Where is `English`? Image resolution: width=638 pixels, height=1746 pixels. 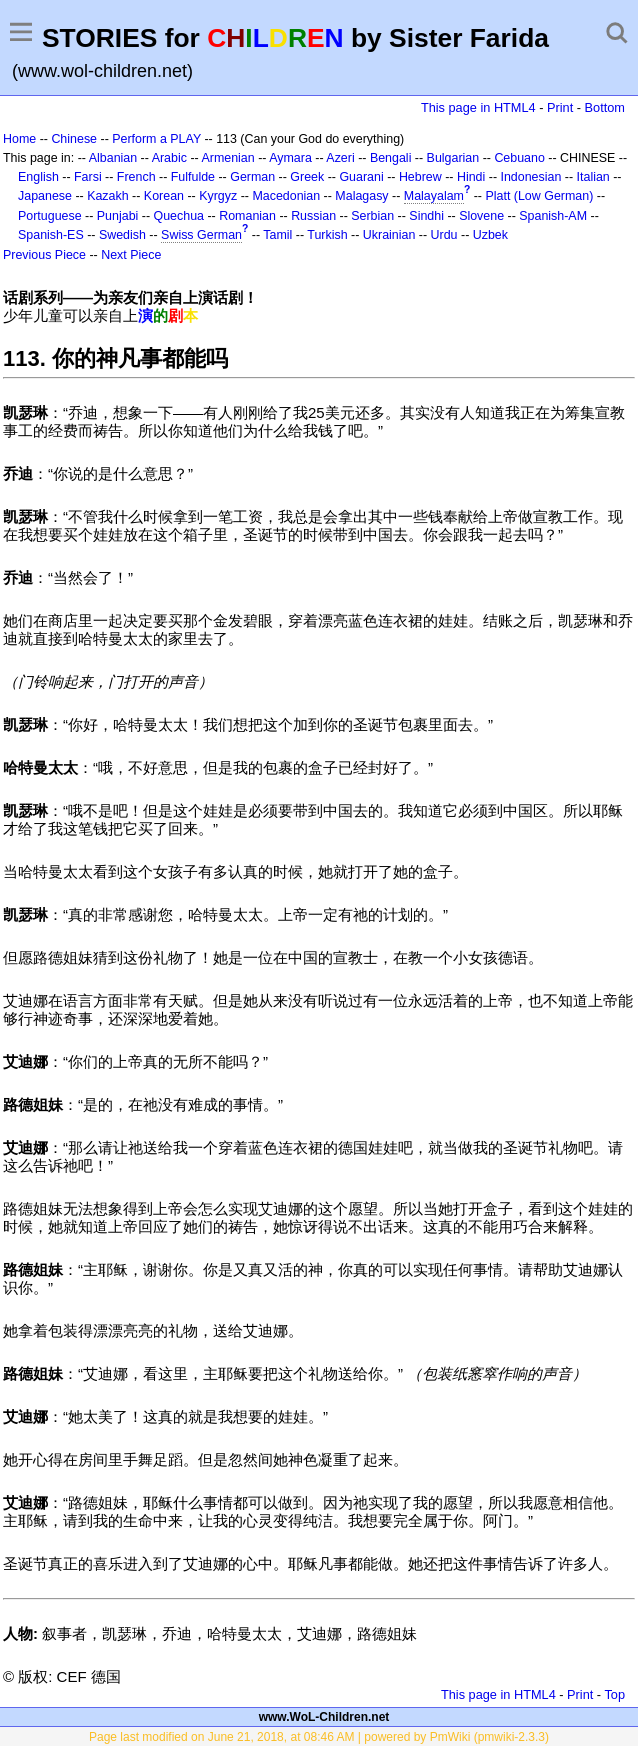 English is located at coordinates (38, 177).